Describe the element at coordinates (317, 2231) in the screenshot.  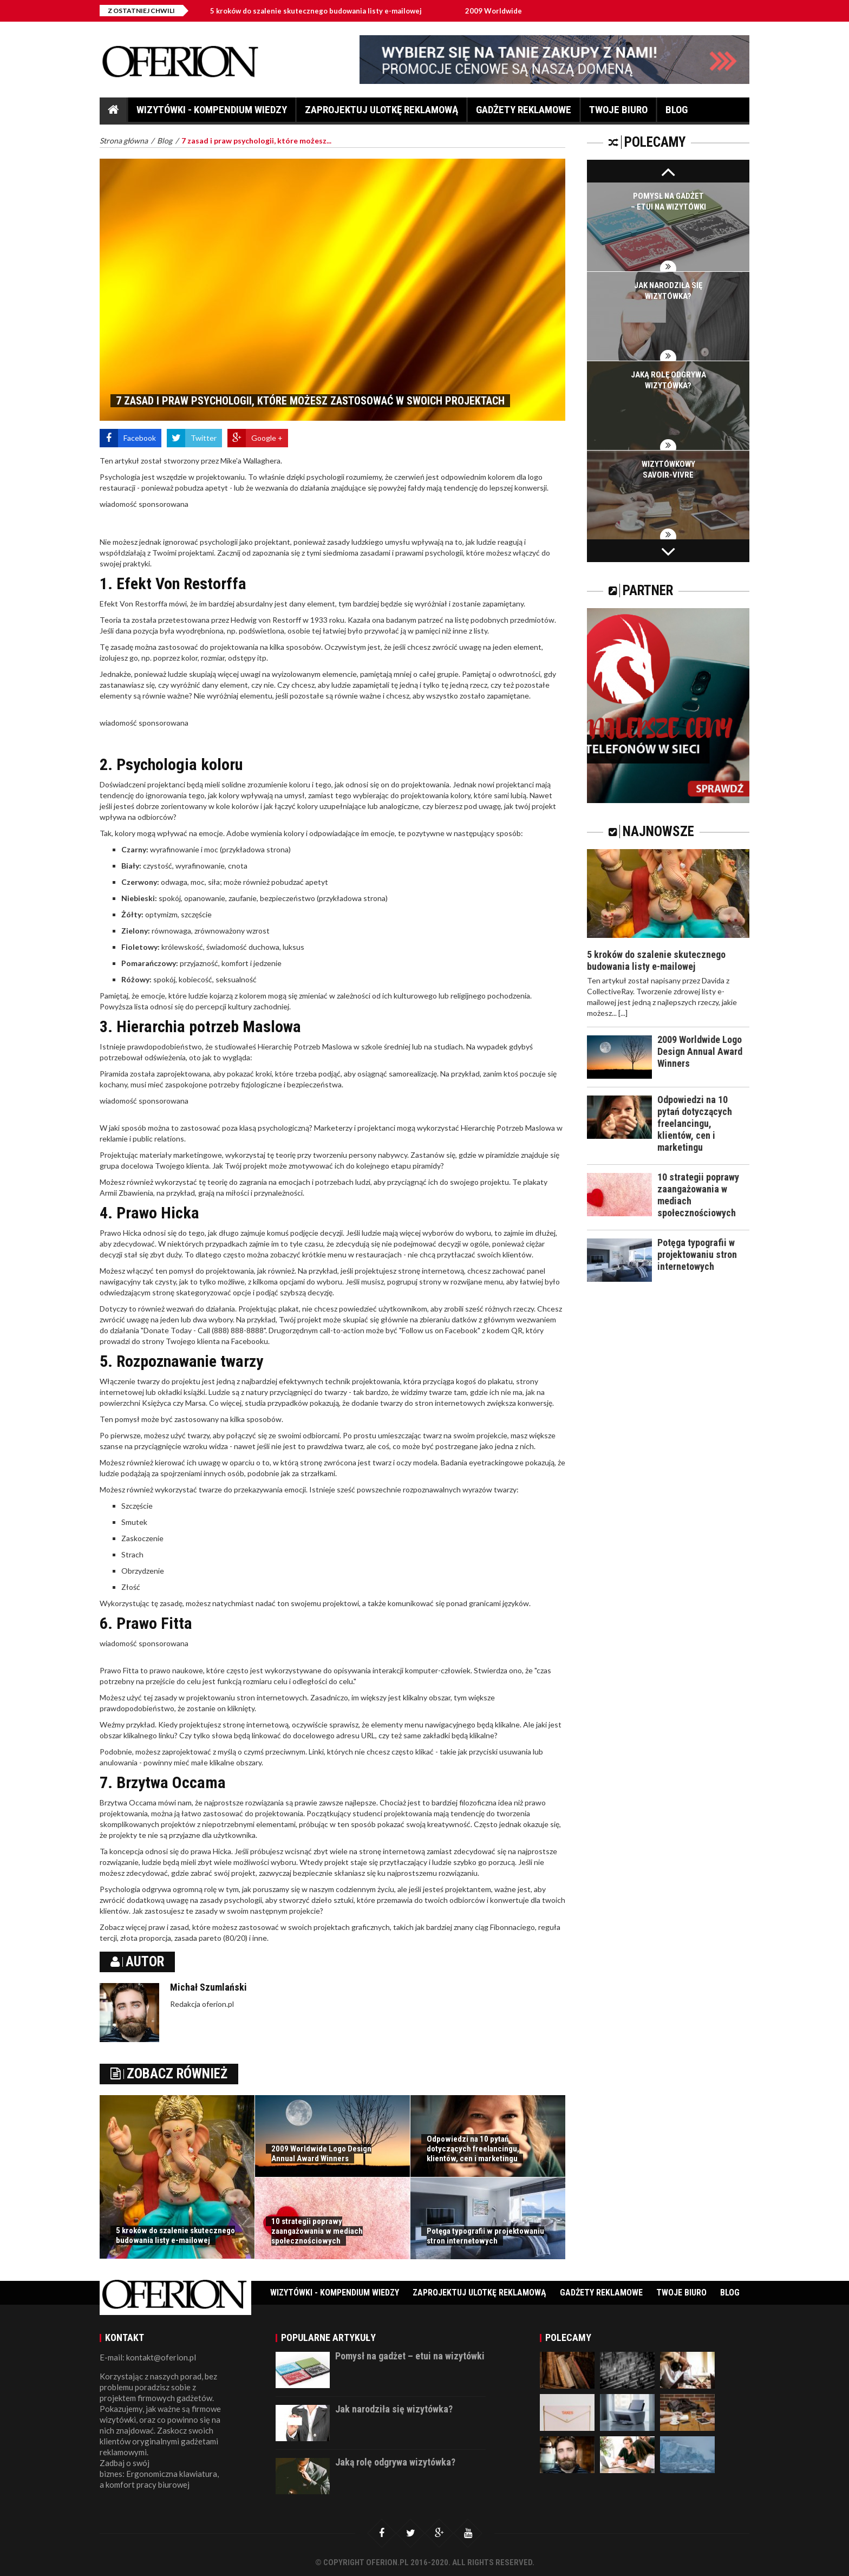
I see `10 strategii poprawy zaangażowania w mediach społecznościowych` at that location.